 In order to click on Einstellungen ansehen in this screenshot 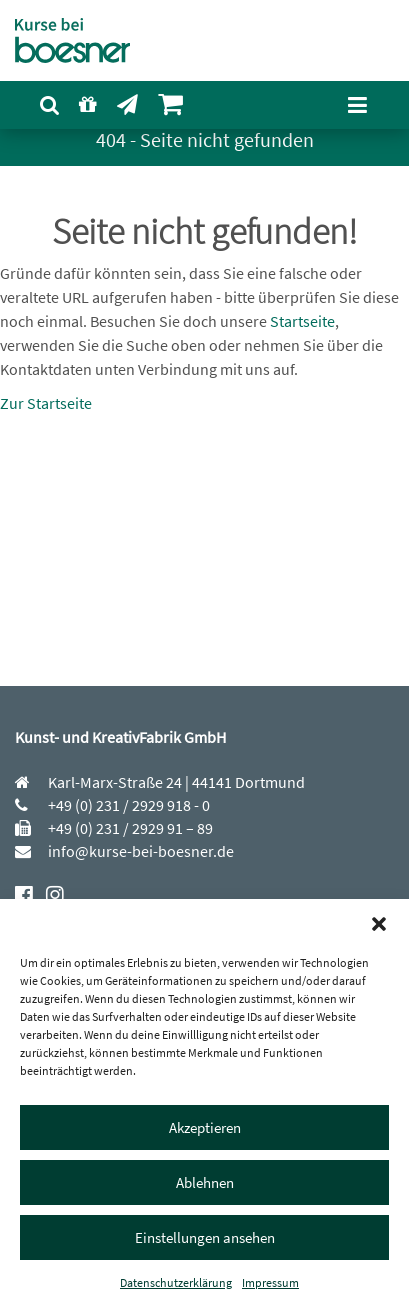, I will do `click(205, 1237)`.